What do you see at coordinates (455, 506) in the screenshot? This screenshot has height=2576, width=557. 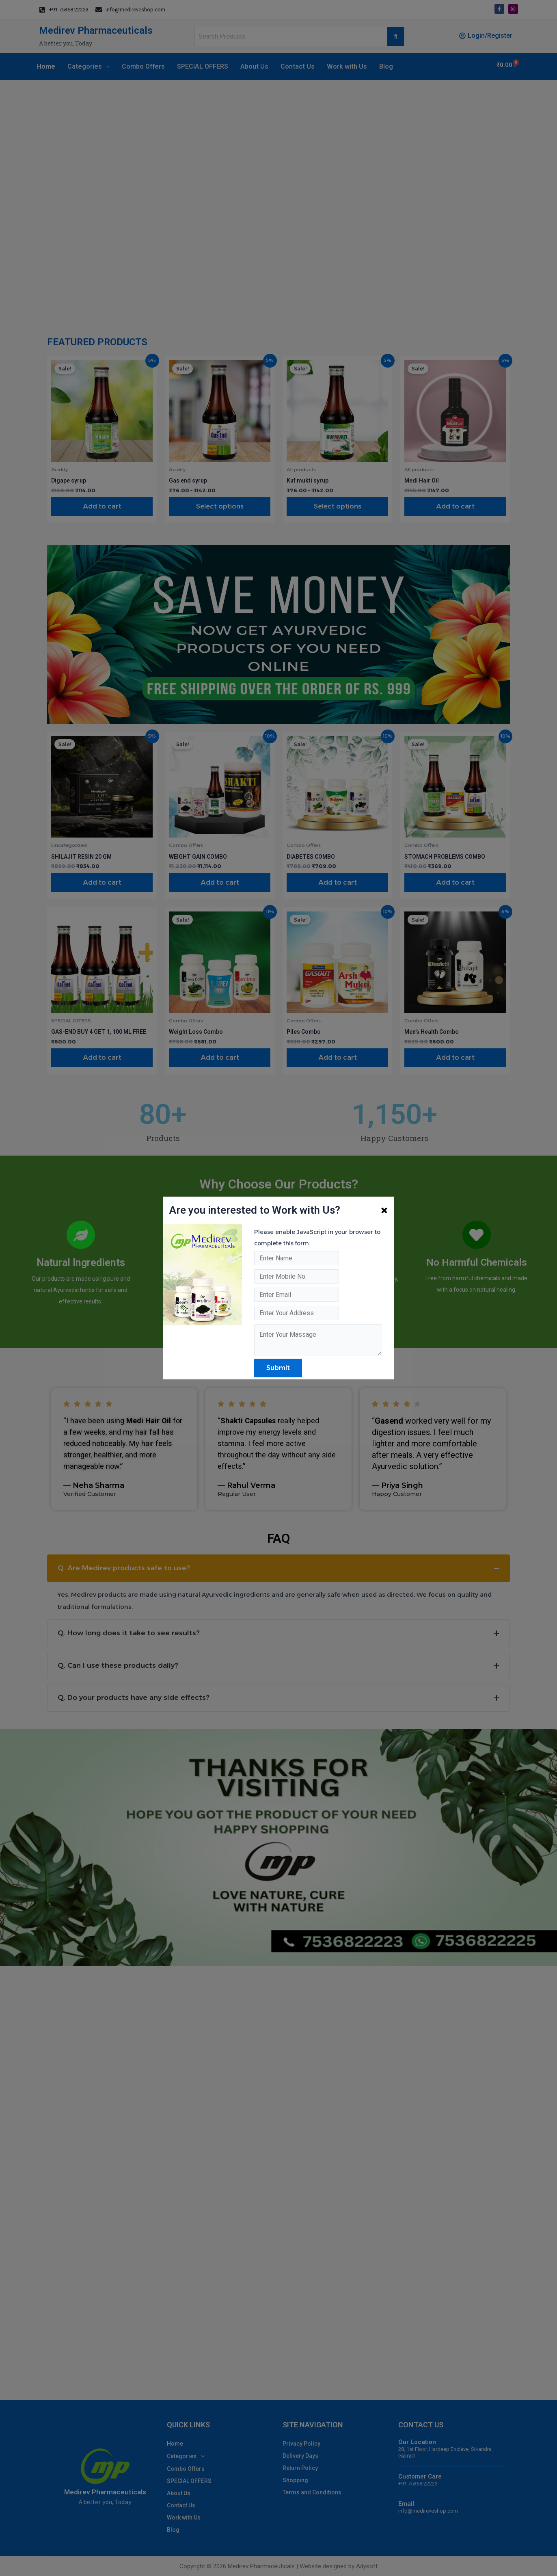 I see `Add to cart [Add to cart: “Medi Hair Oil”]` at bounding box center [455, 506].